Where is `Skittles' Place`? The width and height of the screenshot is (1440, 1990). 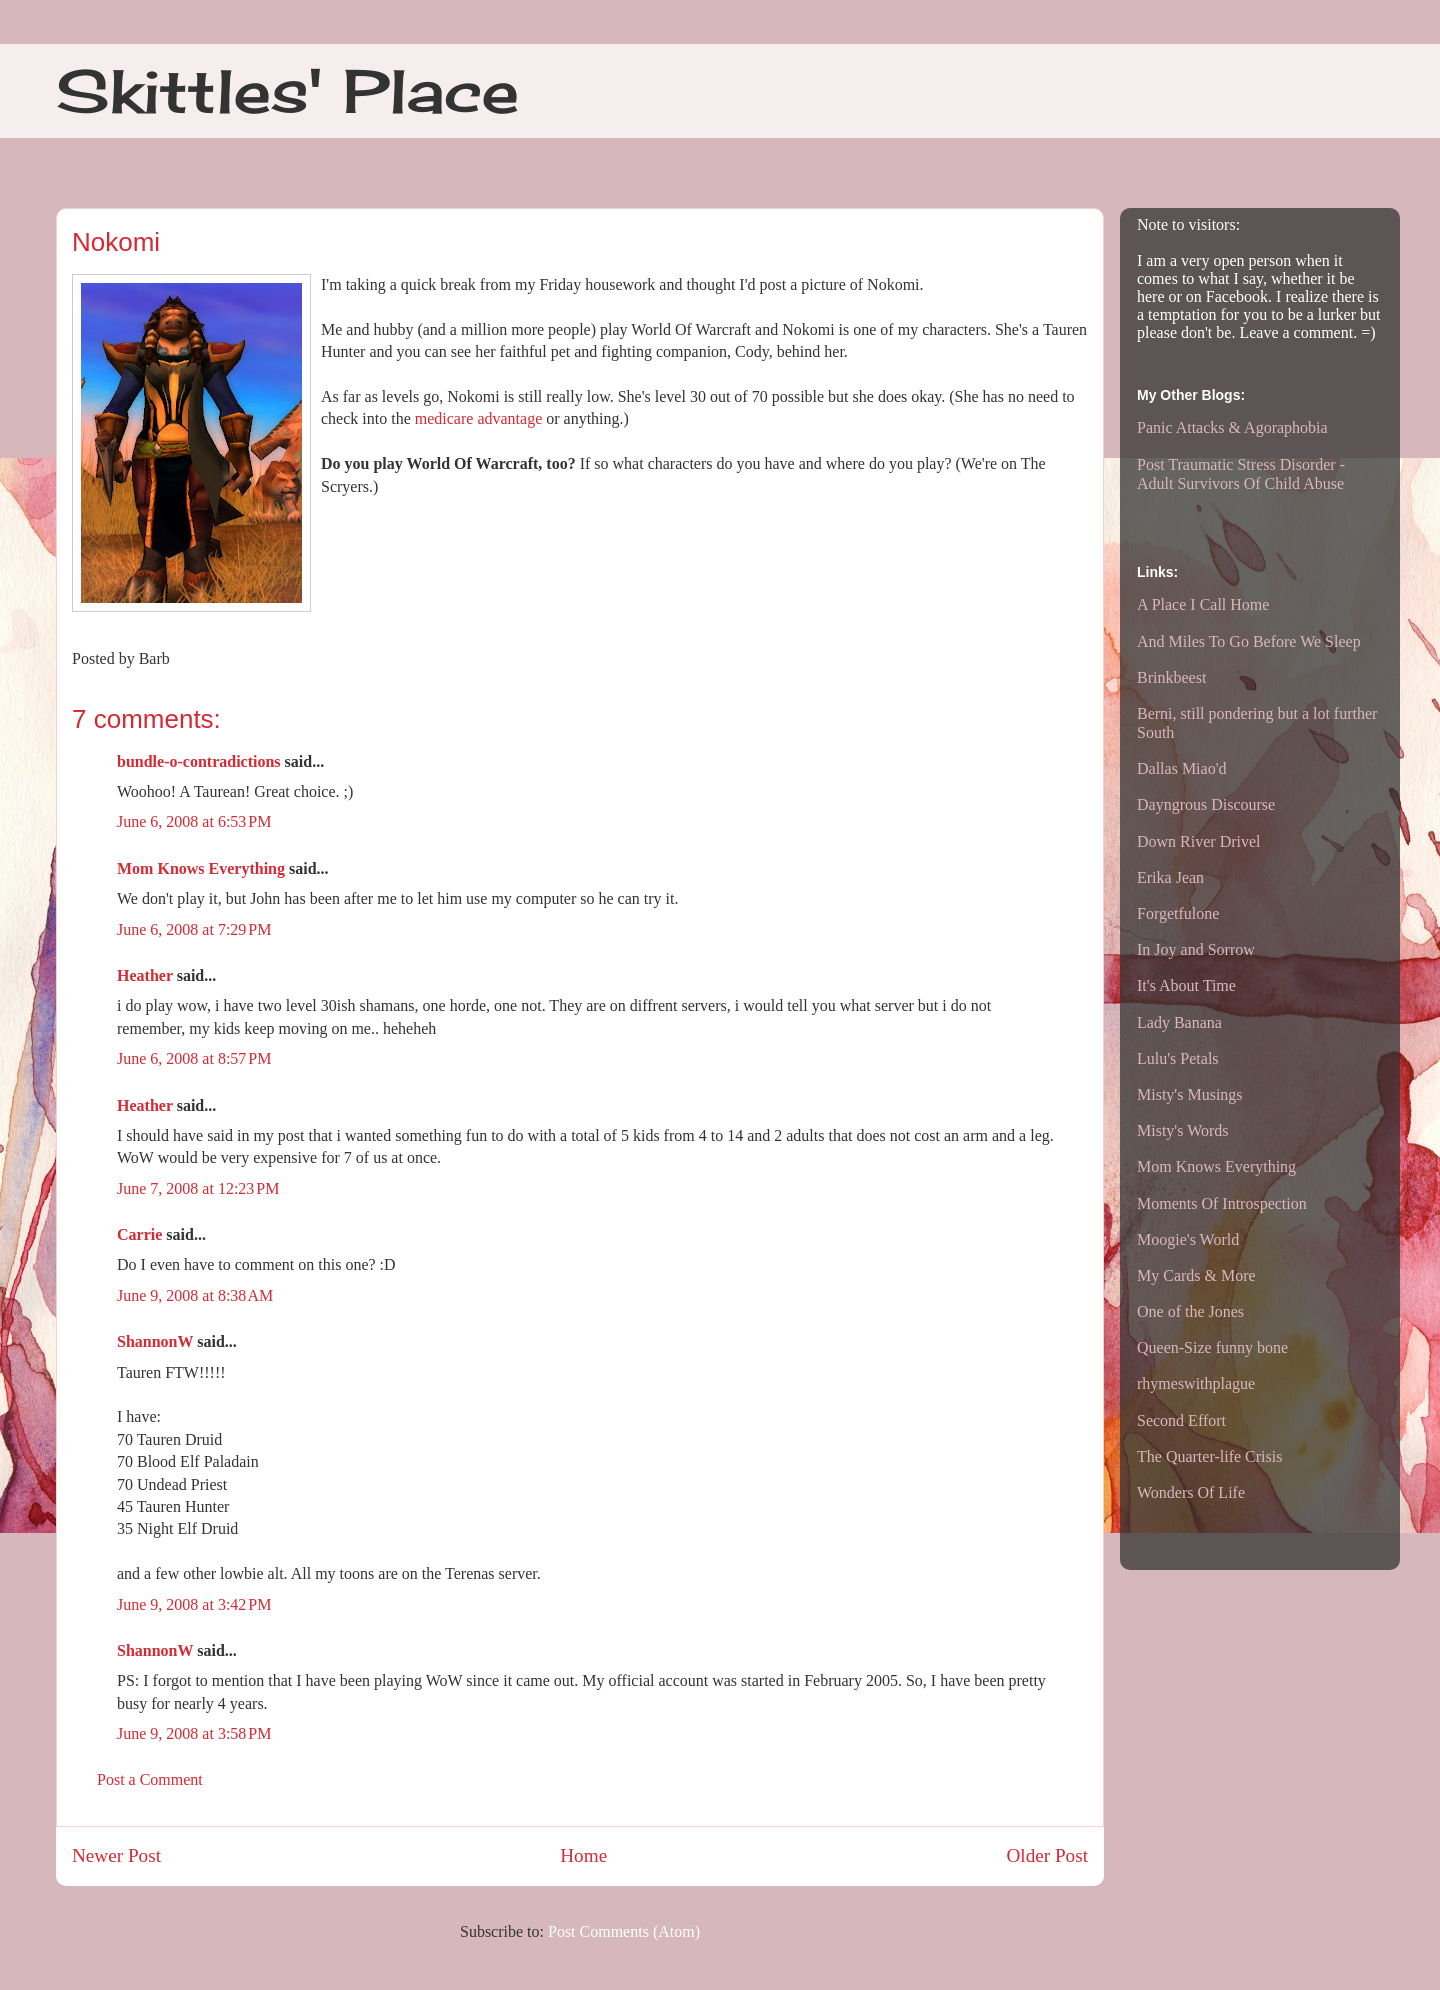 Skittles' Place is located at coordinates (287, 90).